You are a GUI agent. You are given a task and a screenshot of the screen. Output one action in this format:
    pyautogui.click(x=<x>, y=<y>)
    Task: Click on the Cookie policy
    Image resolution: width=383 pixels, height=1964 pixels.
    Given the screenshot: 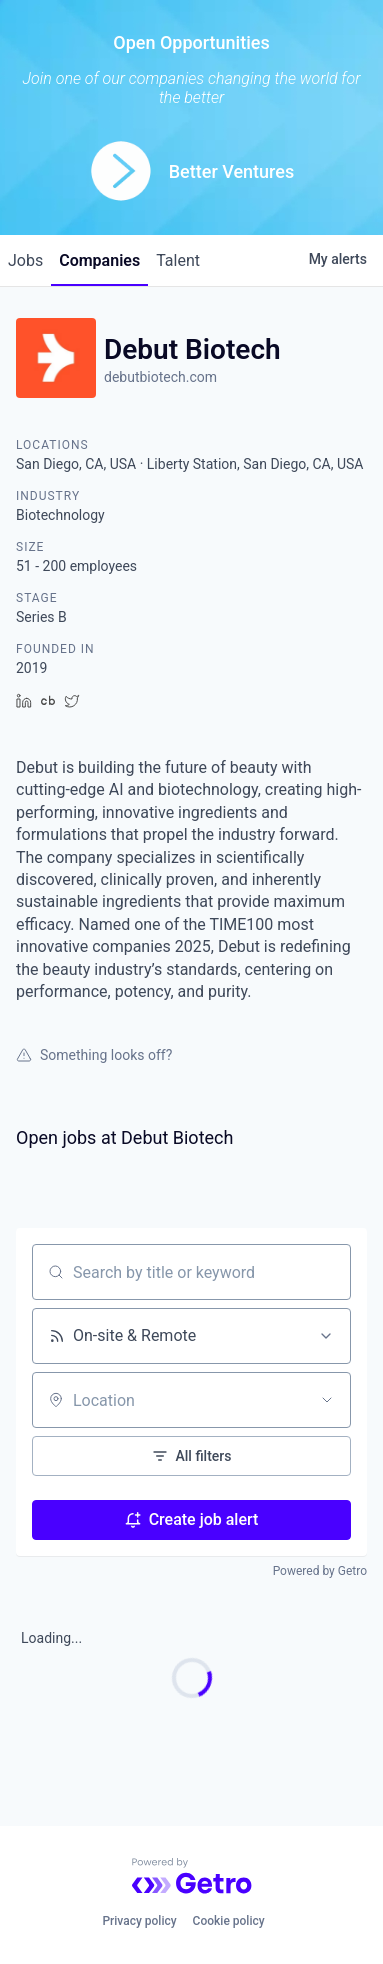 What is the action you would take?
    pyautogui.click(x=229, y=1921)
    